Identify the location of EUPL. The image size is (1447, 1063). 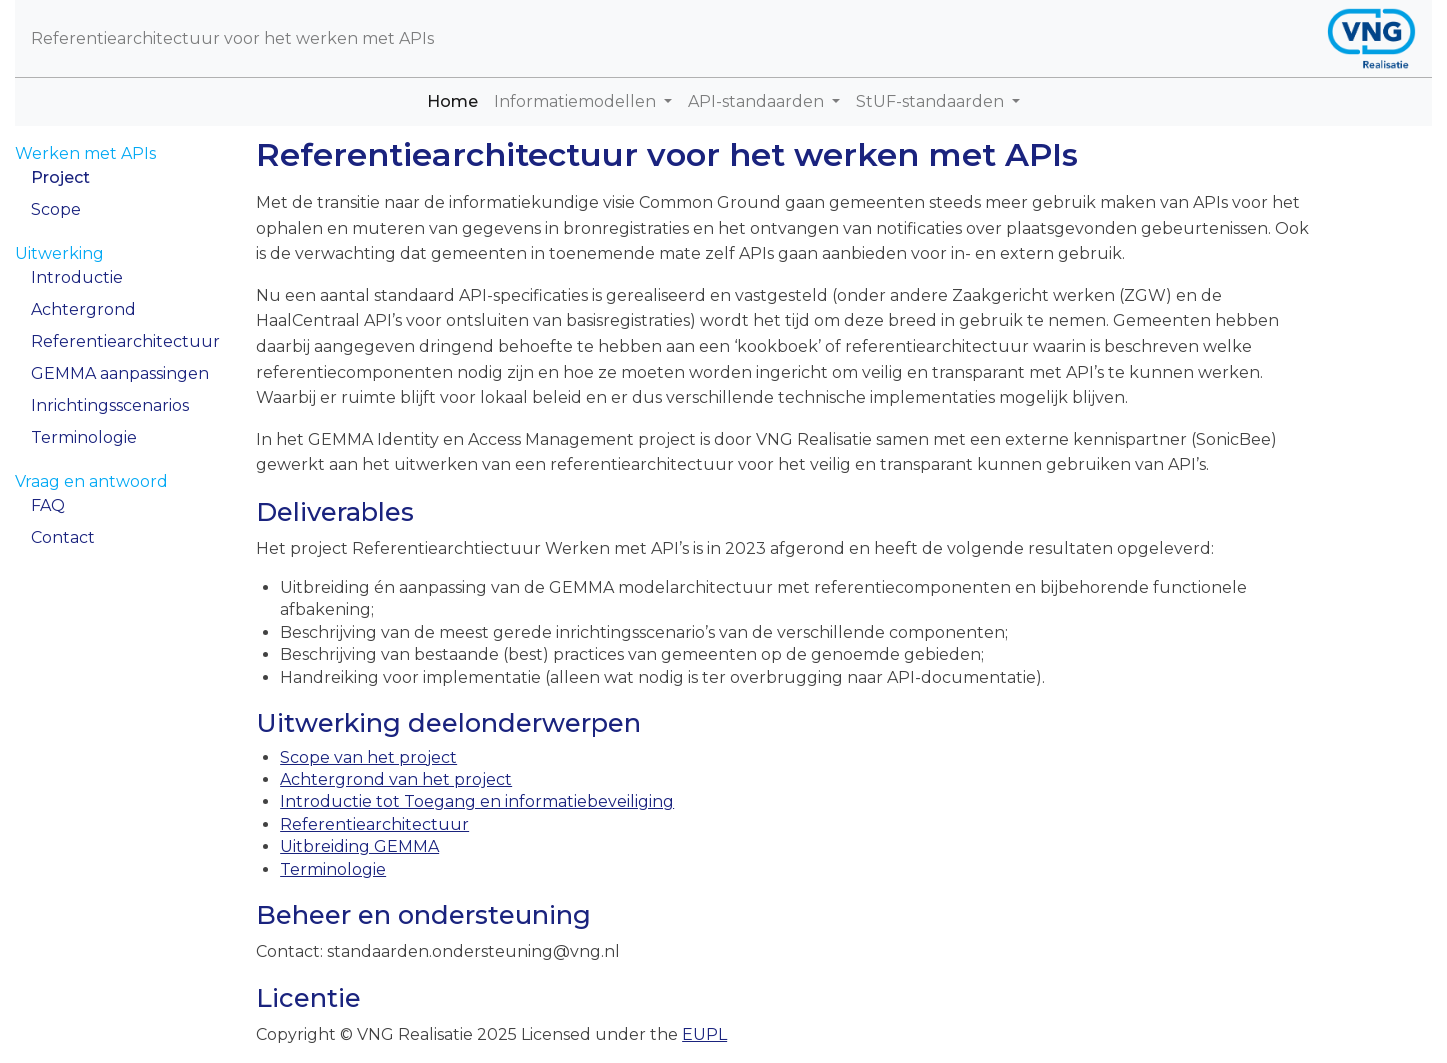
(704, 1034).